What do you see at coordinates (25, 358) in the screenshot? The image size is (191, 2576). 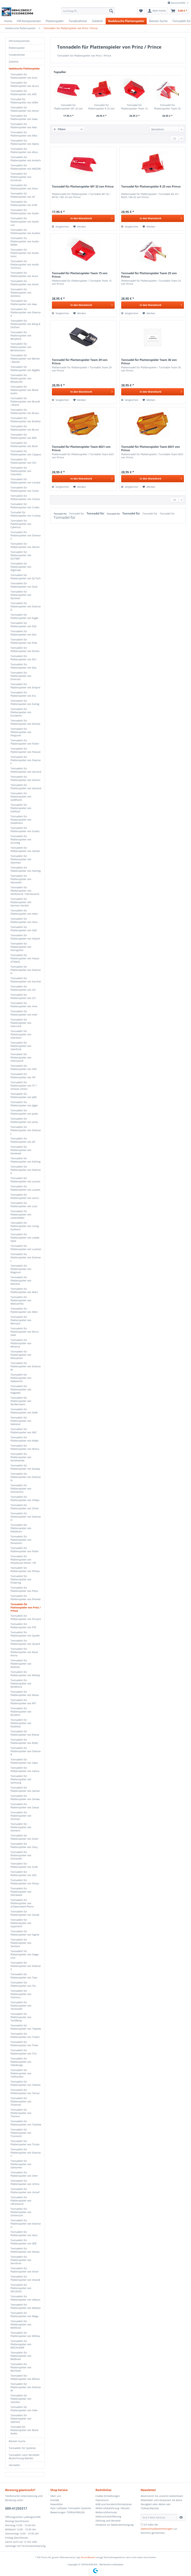 I see `Tonnadeln für Plattenspieler von Berton / Beston` at bounding box center [25, 358].